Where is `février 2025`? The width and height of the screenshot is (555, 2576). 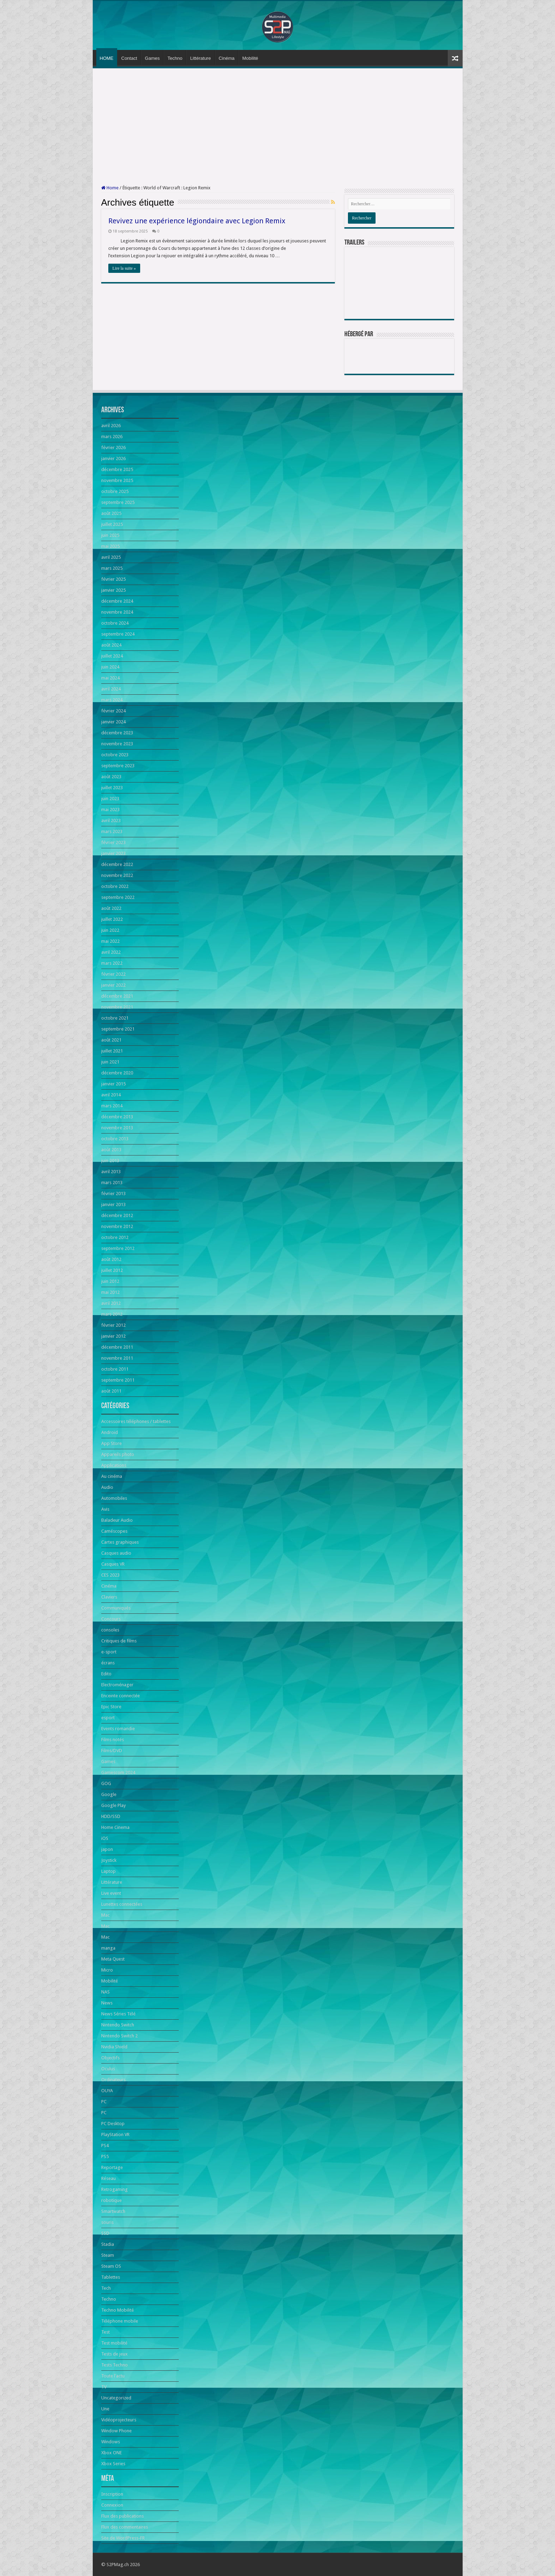 février 2025 is located at coordinates (113, 579).